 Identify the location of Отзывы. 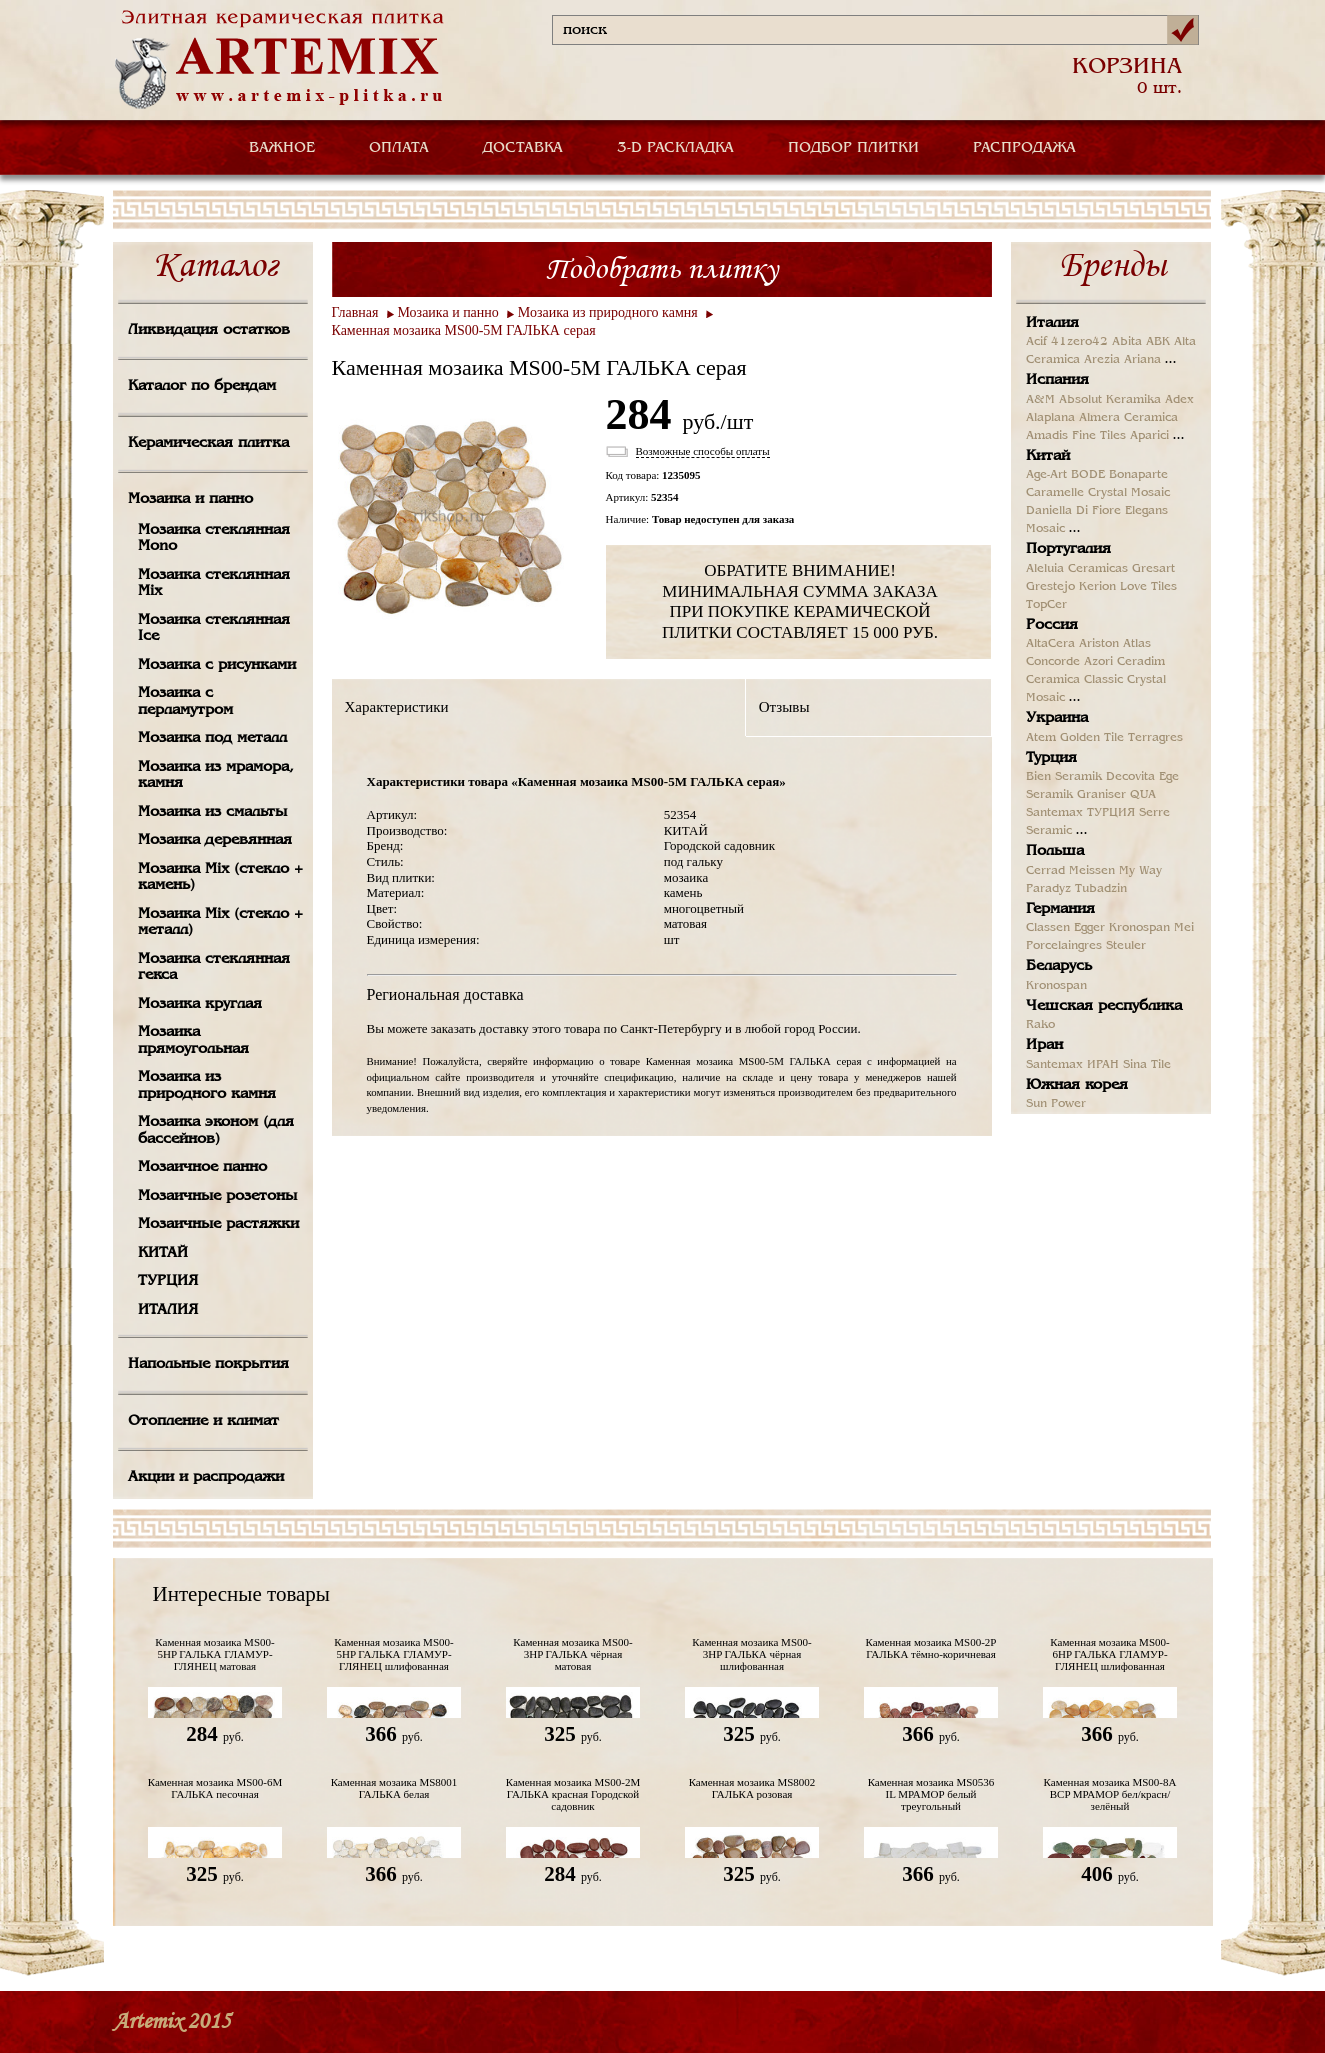
(784, 707).